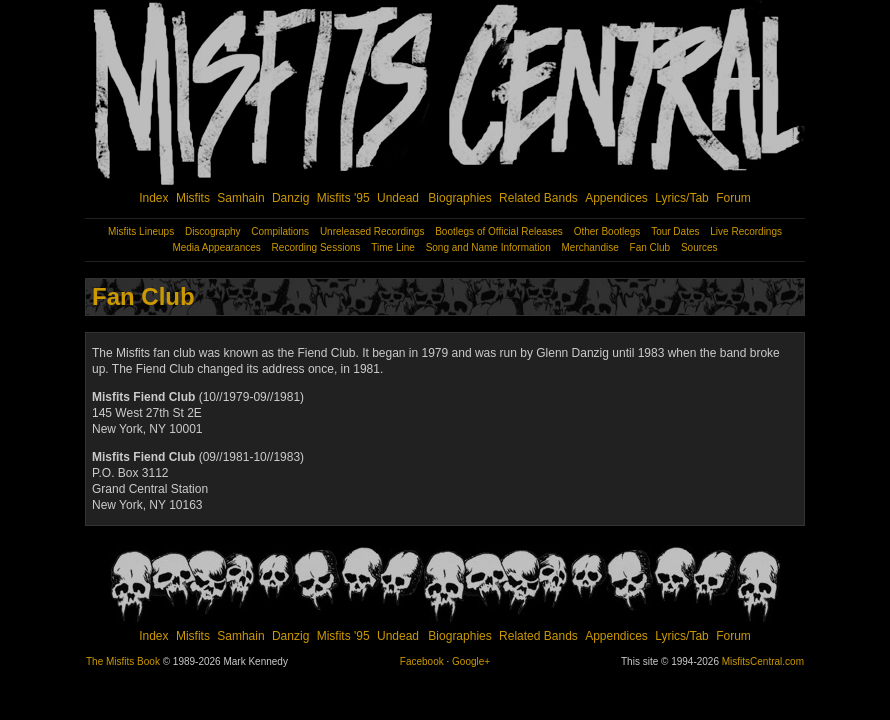 The image size is (890, 720). Describe the element at coordinates (699, 247) in the screenshot. I see `Sources` at that location.